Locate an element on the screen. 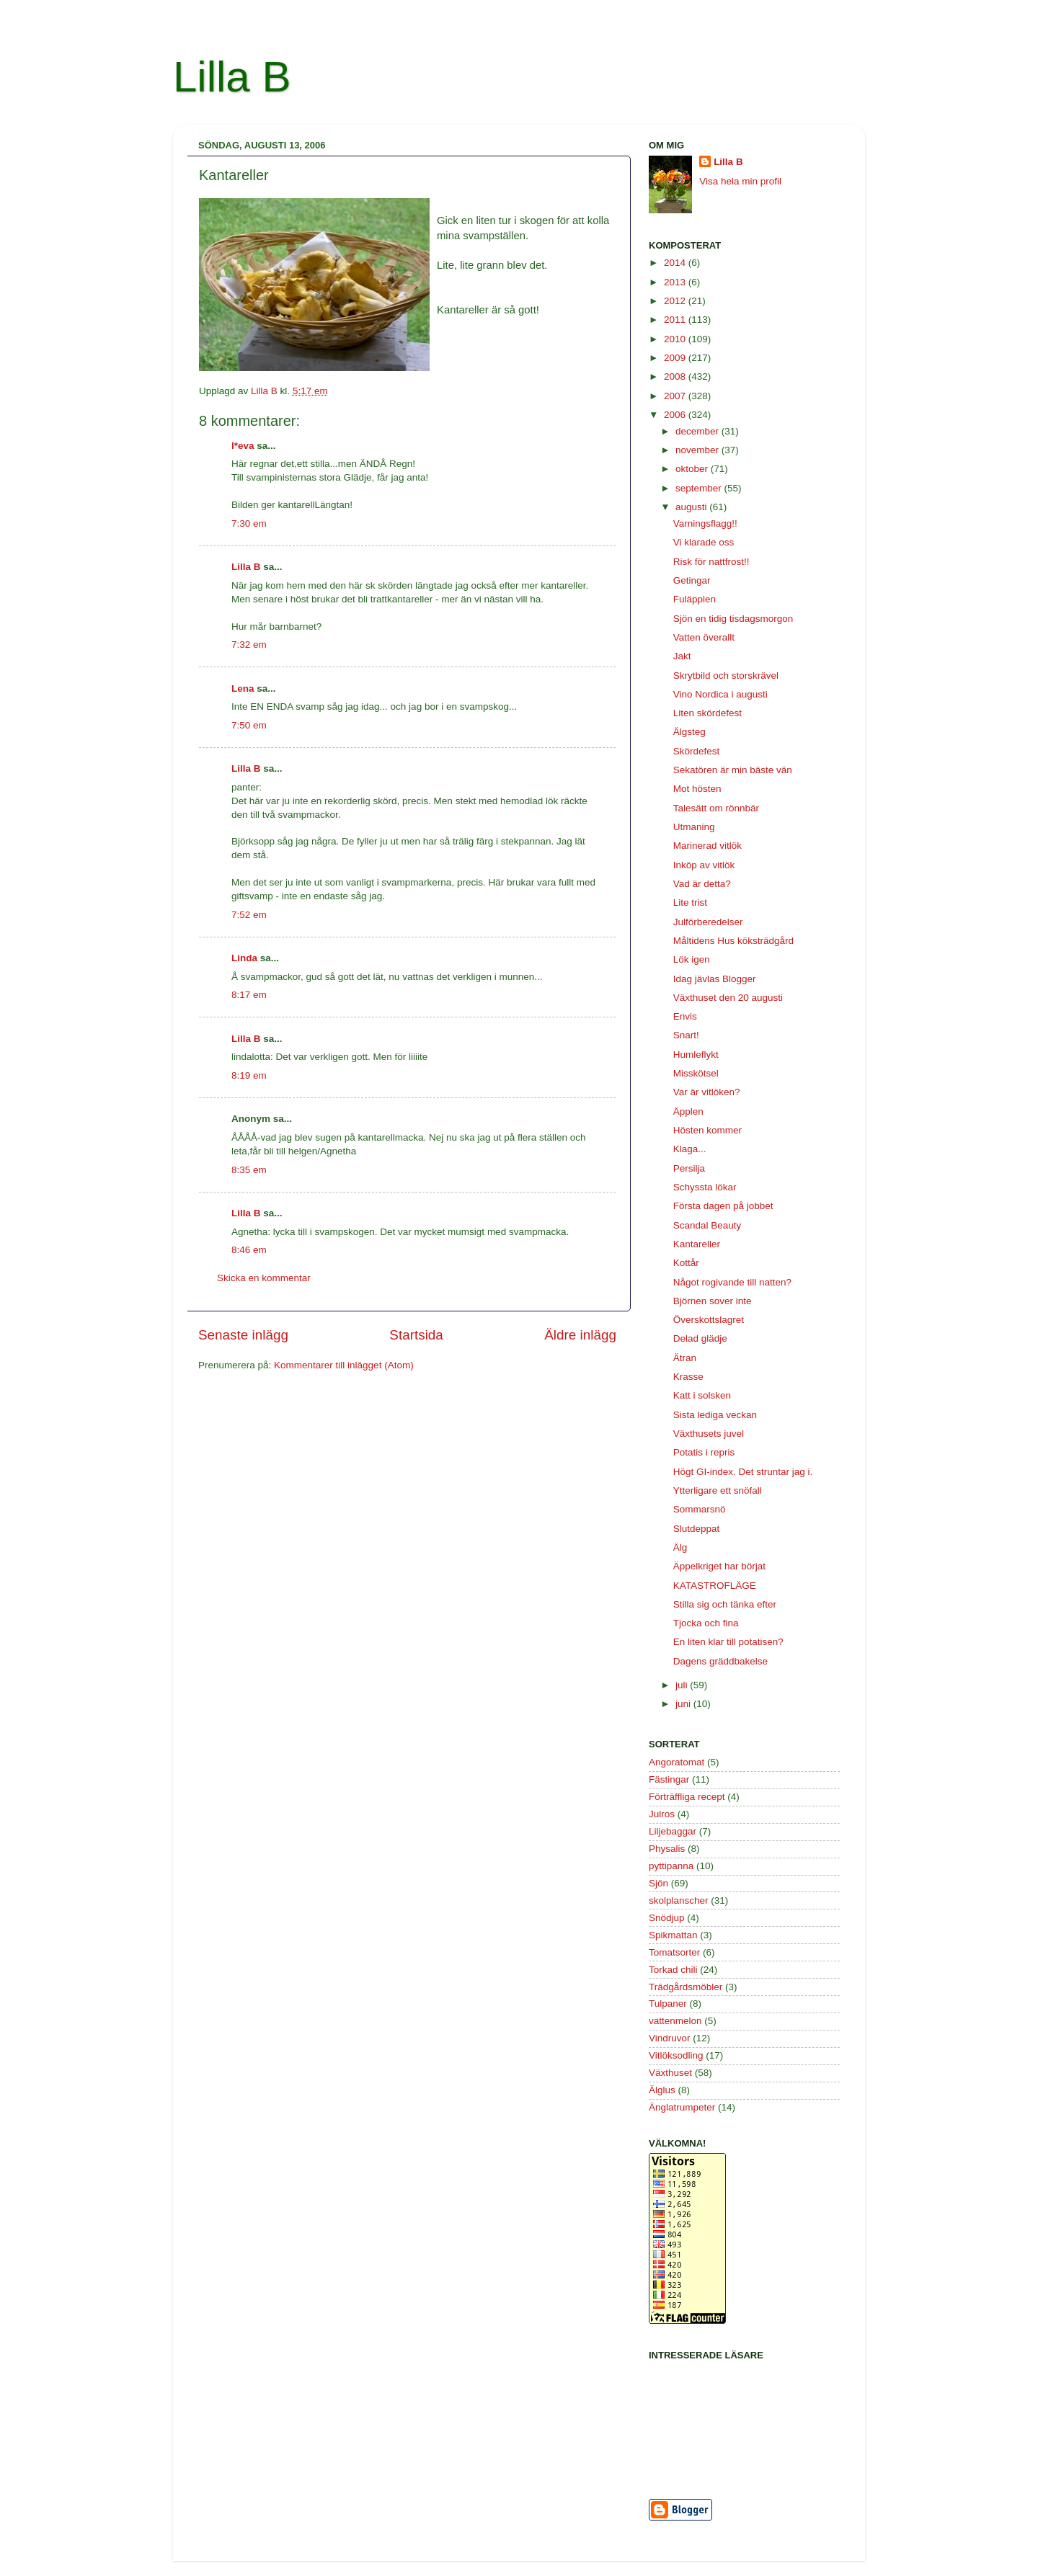 The image size is (1038, 2576). Skicka en kommentar is located at coordinates (264, 1278).